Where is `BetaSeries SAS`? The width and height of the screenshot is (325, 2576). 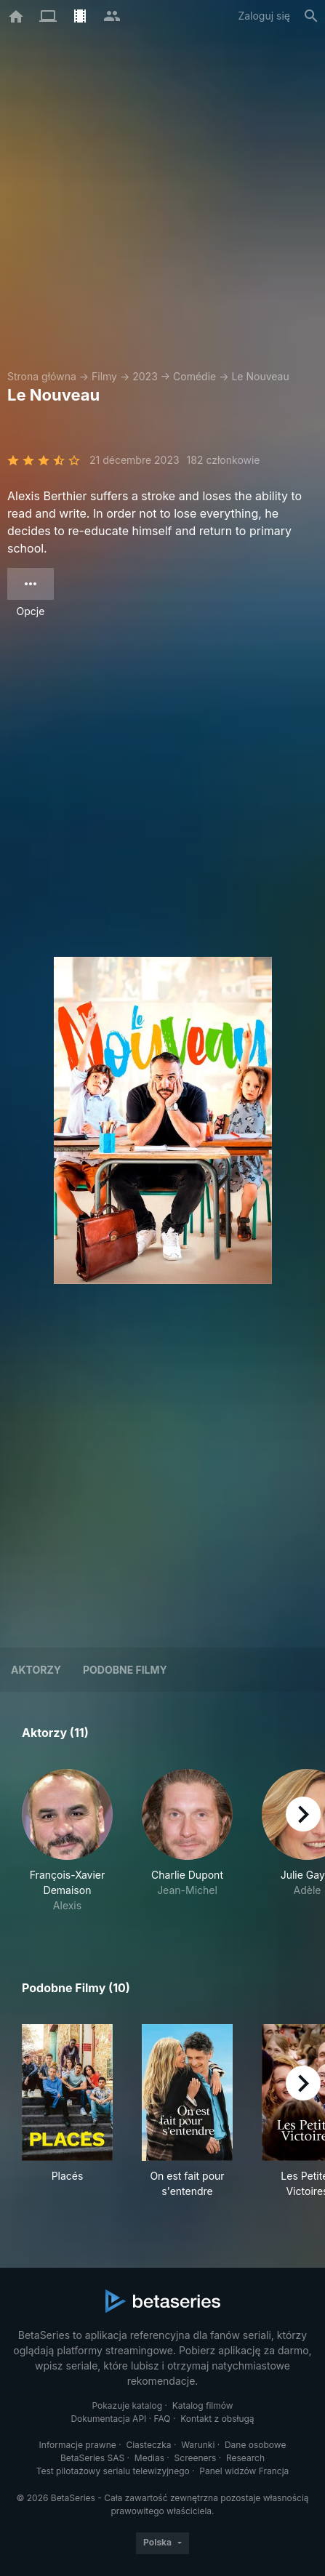
BetaSeries SAS is located at coordinates (92, 2457).